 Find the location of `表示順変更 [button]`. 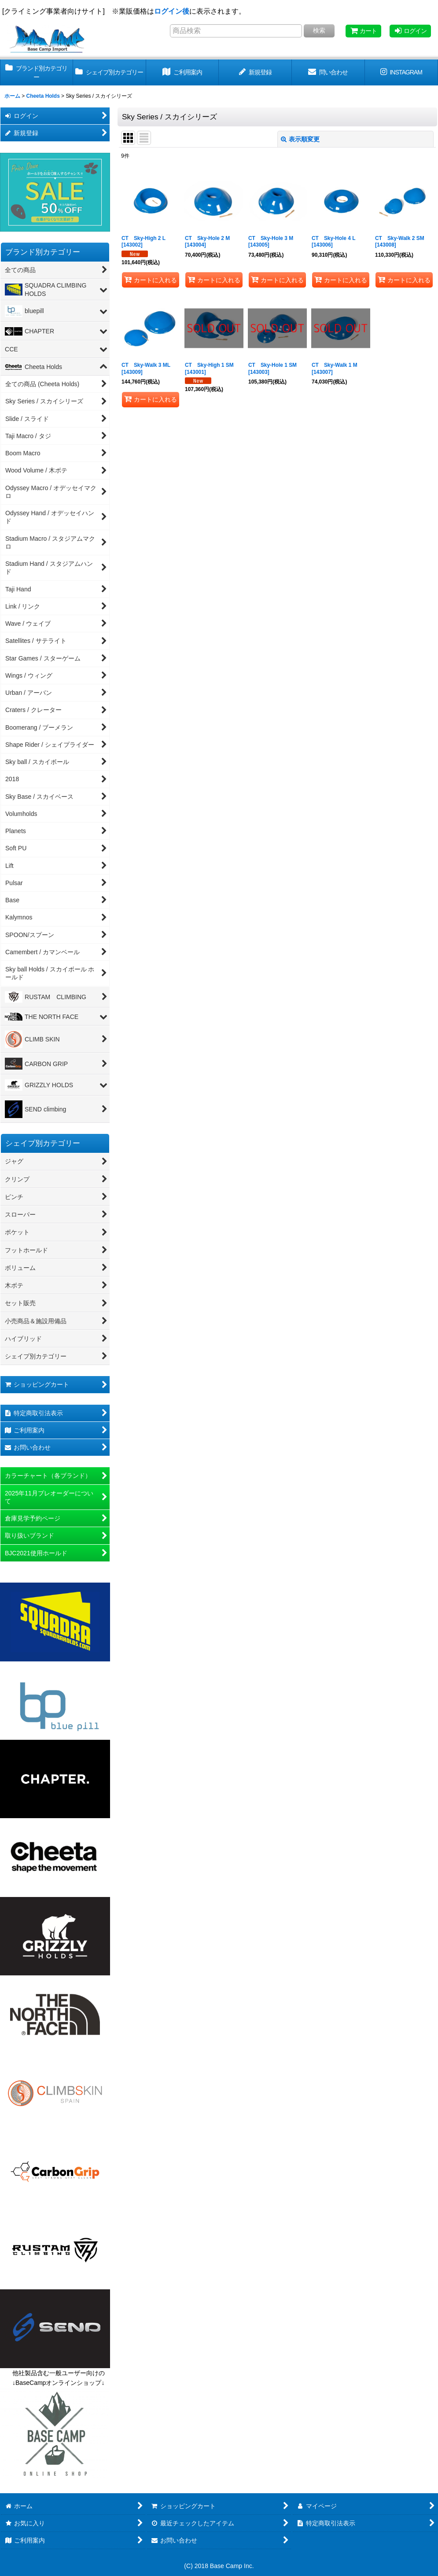

表示順変更 [button] is located at coordinates (300, 139).